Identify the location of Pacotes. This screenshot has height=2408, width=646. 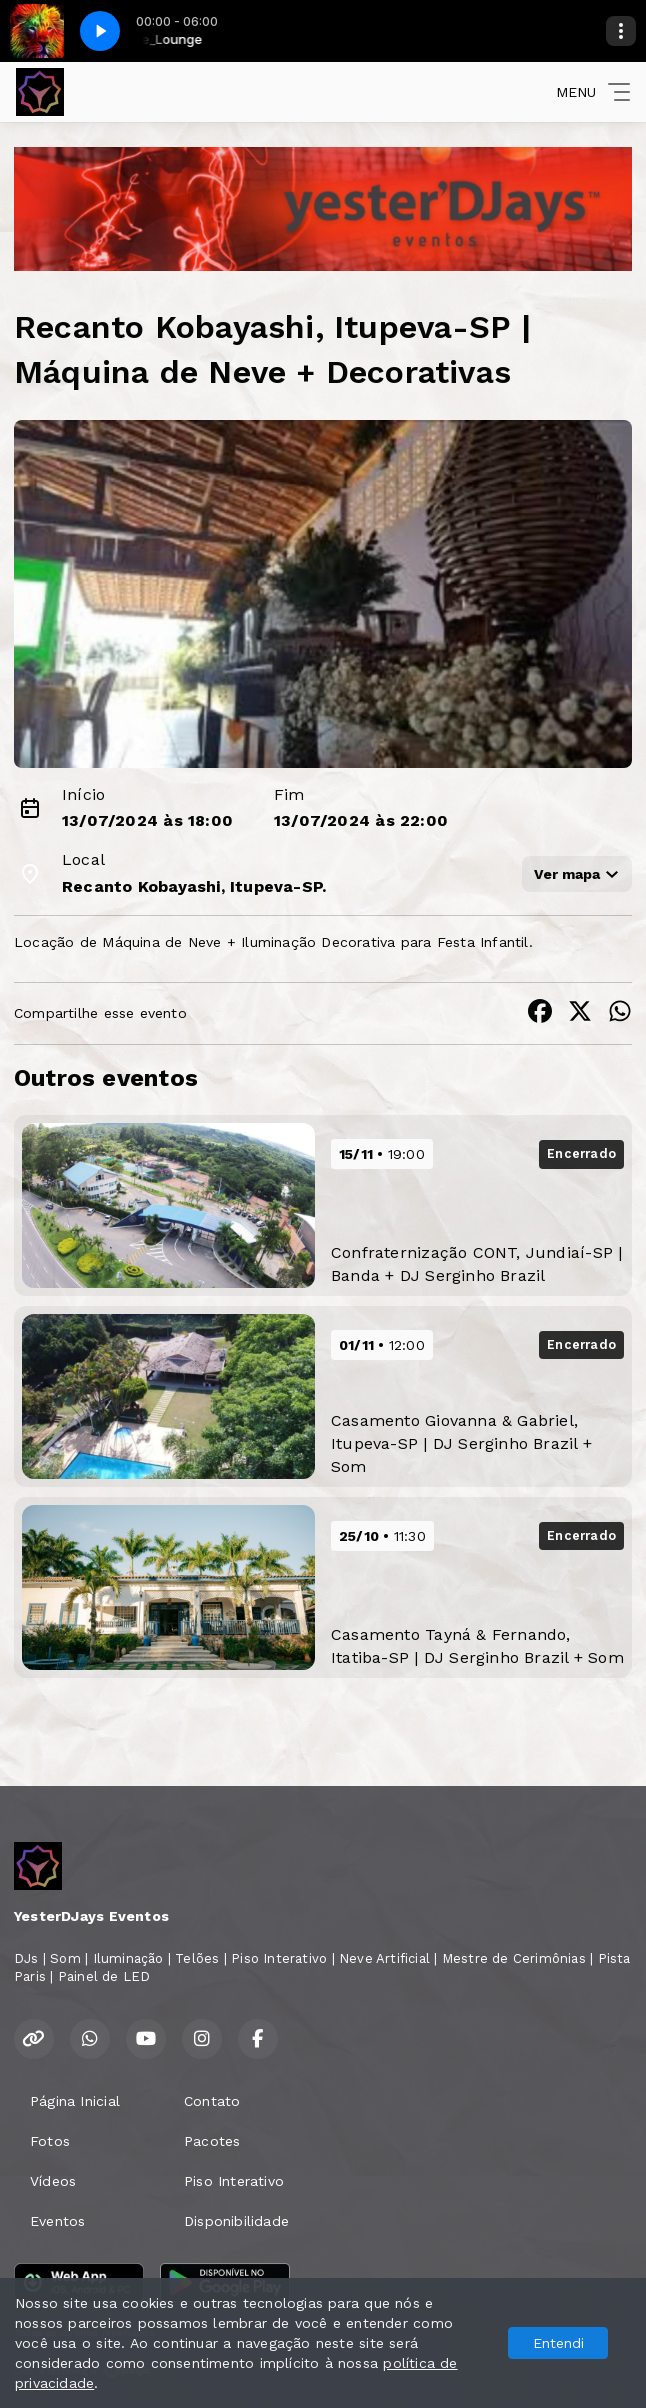
(212, 2141).